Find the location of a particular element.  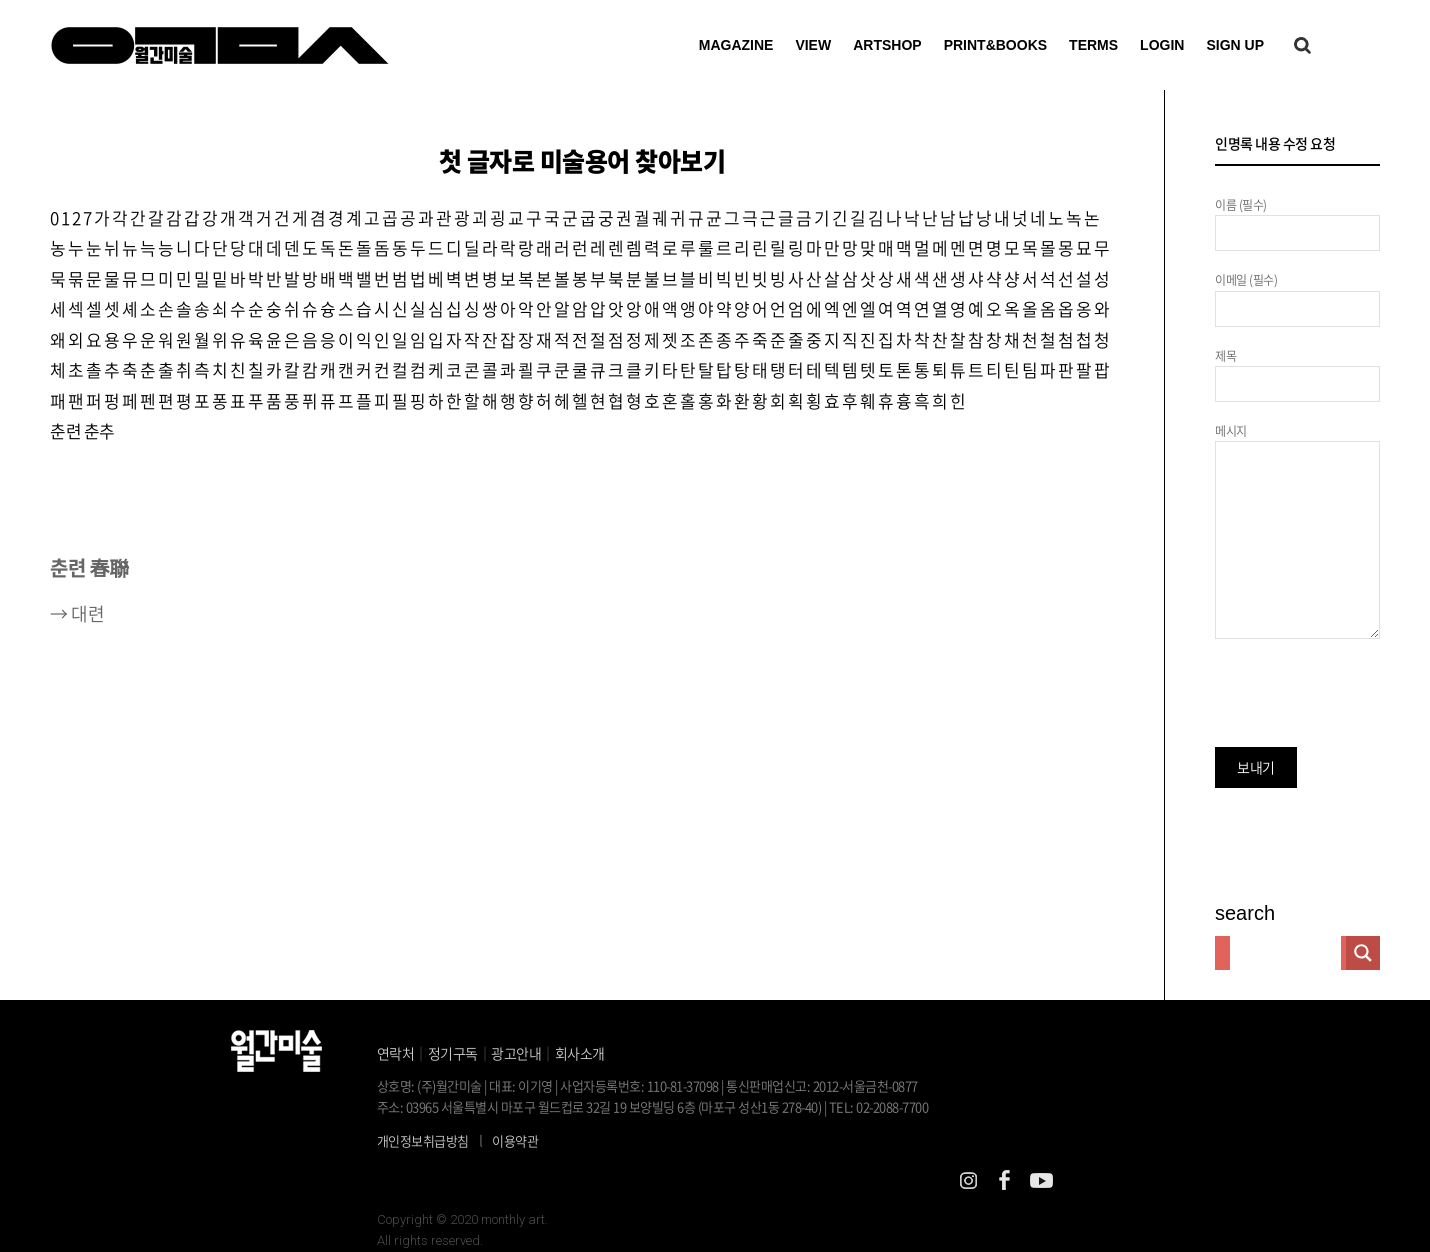

회사소개 is located at coordinates (580, 1053).